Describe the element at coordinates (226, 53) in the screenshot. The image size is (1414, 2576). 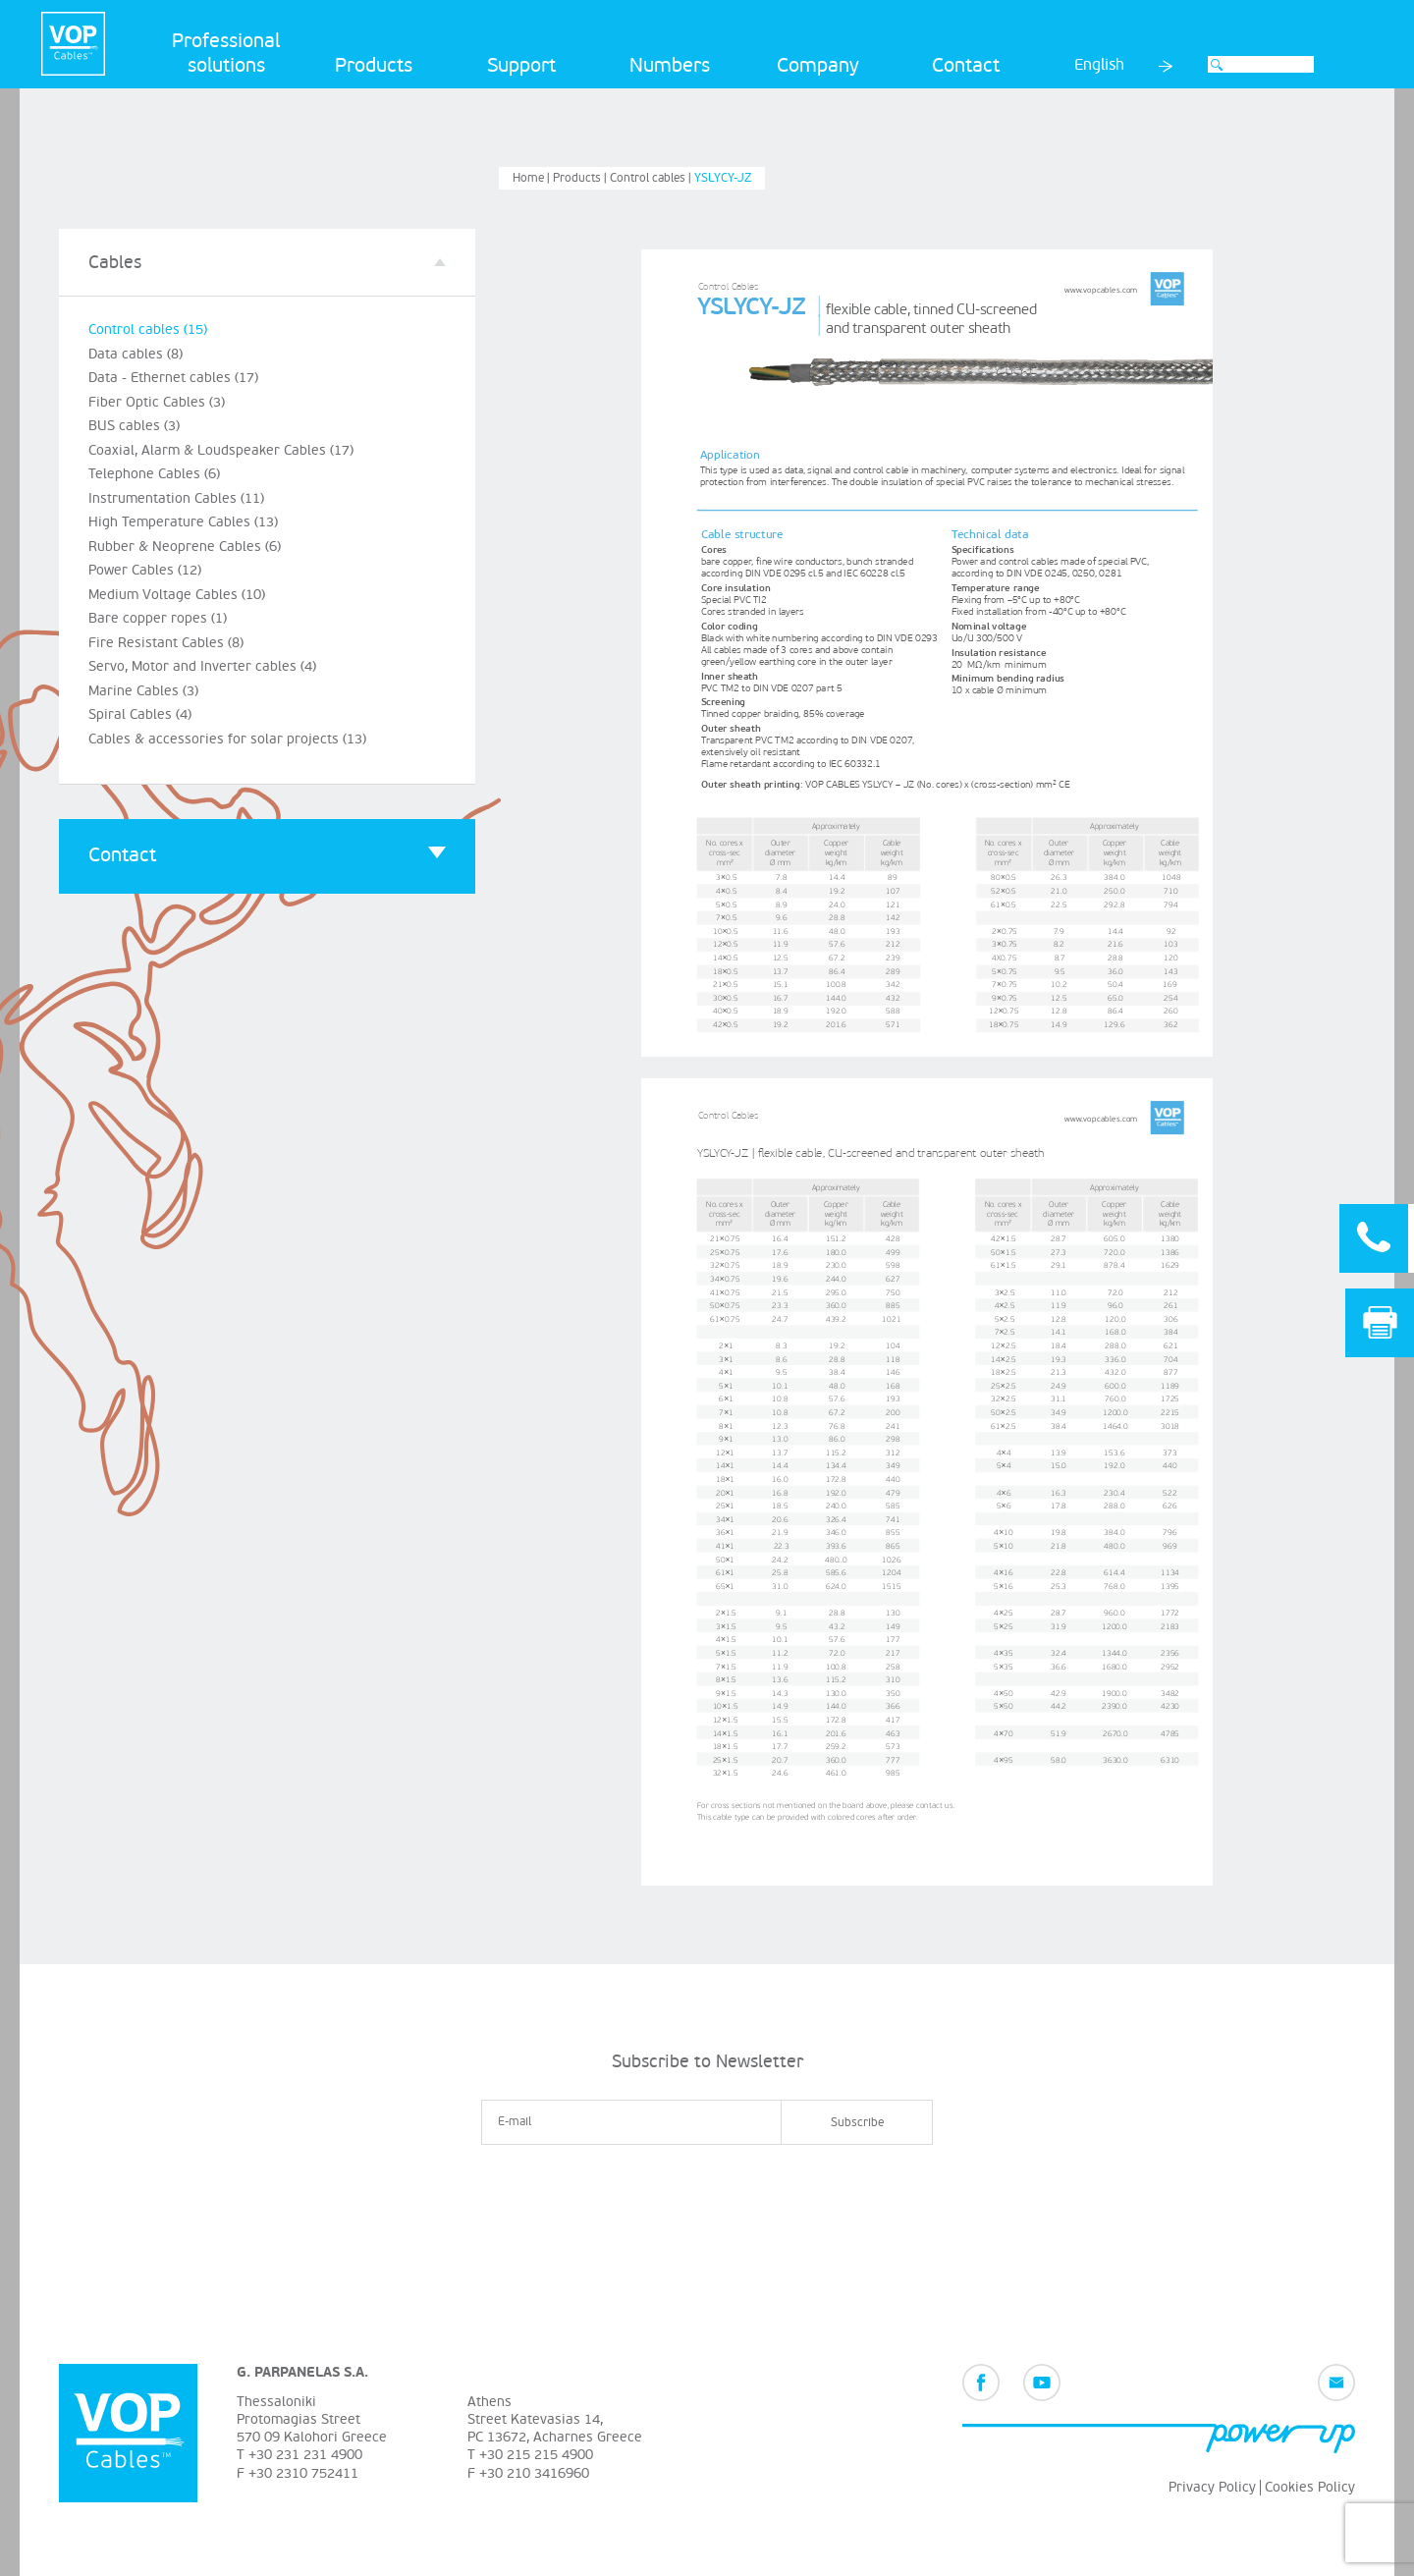
I see `Professional solutions` at that location.